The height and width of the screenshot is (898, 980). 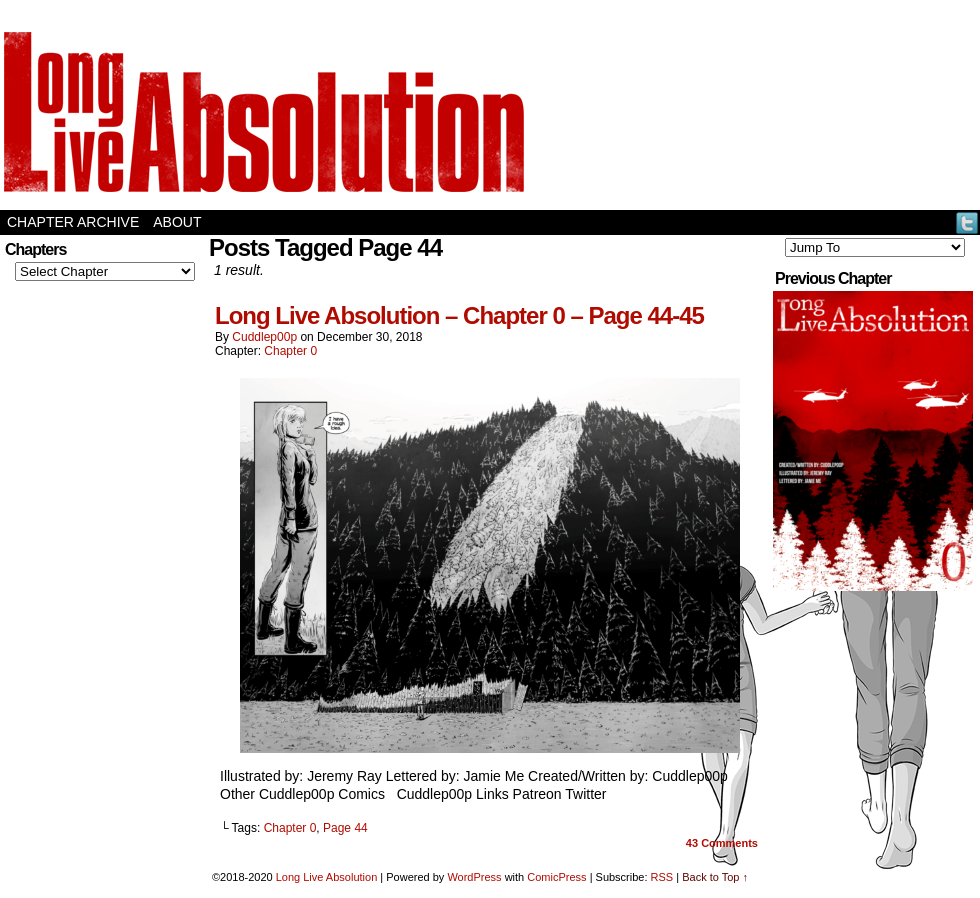 I want to click on Cuddlep00p, so click(x=264, y=337).